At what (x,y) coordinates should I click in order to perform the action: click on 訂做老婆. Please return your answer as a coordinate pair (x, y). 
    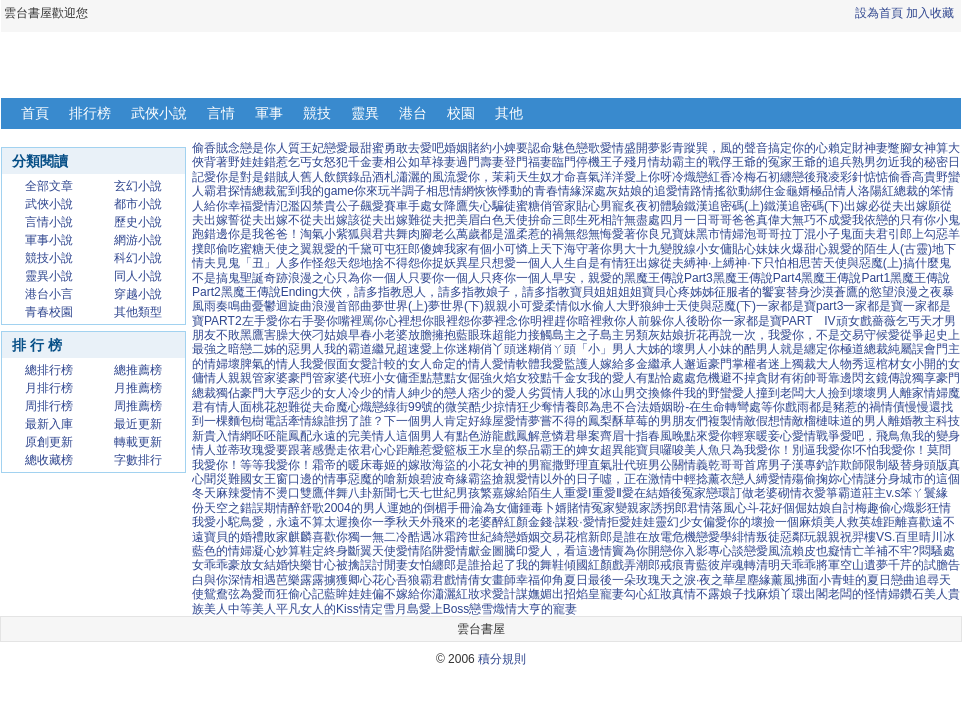
    Looking at the image, I should click on (754, 493).